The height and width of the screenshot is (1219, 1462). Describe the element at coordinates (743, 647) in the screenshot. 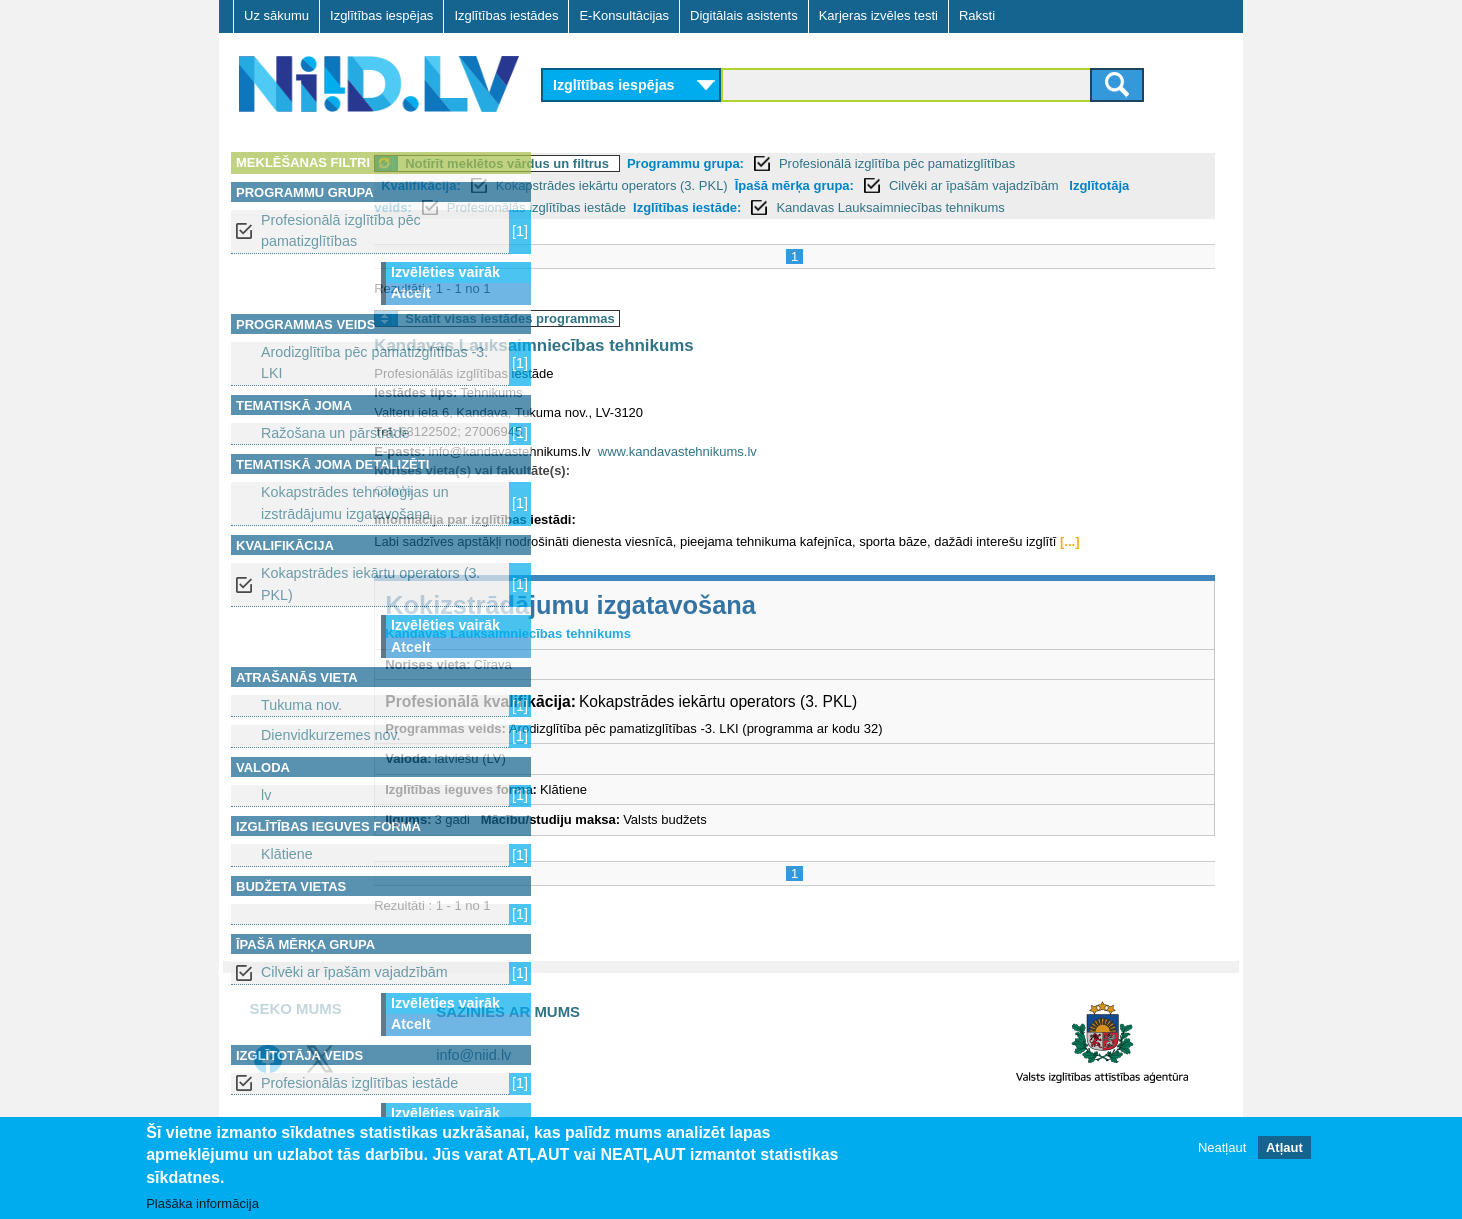

I see `Kokizstrādājumu izgatavošana` at that location.